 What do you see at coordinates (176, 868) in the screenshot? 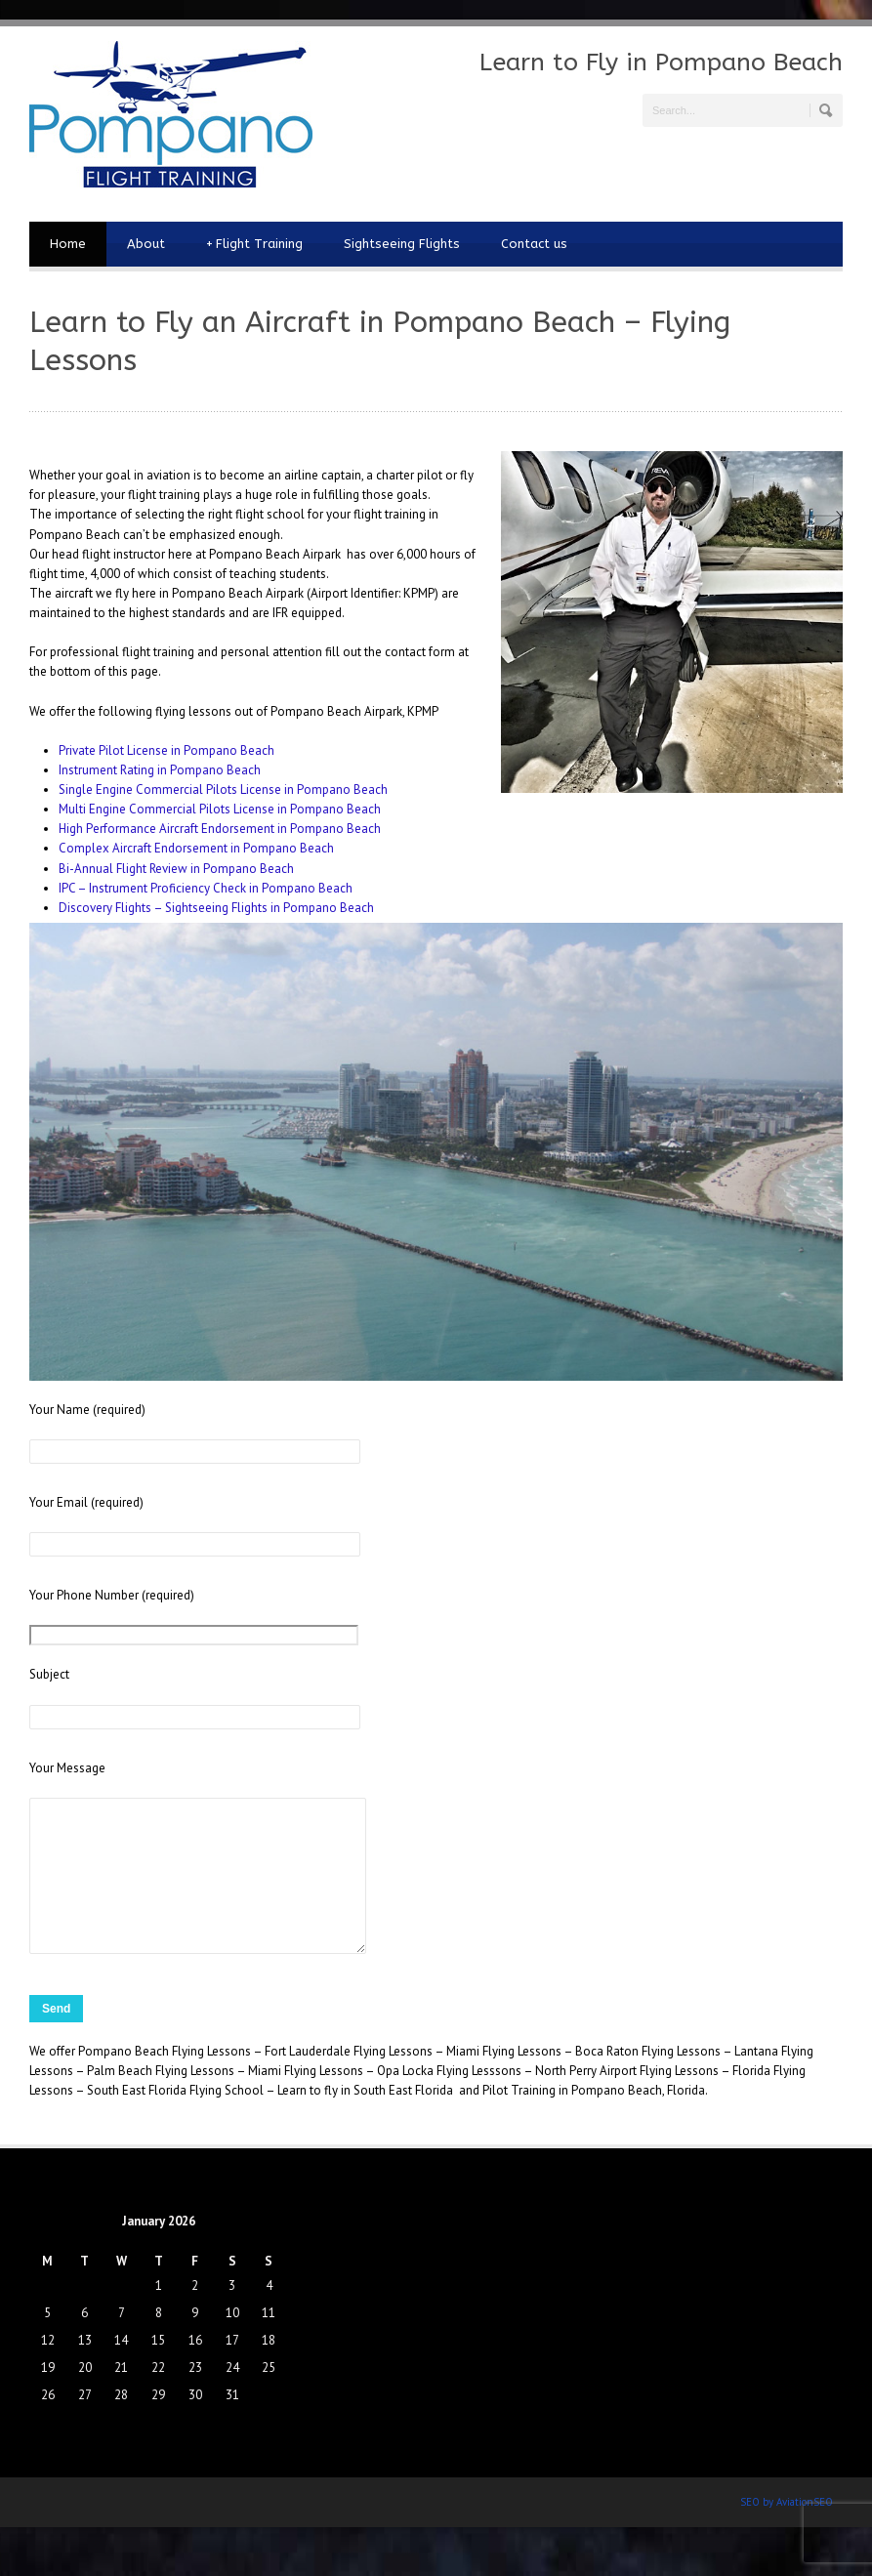
I see `Bi-Annual Flight Review in Pompano Beach` at bounding box center [176, 868].